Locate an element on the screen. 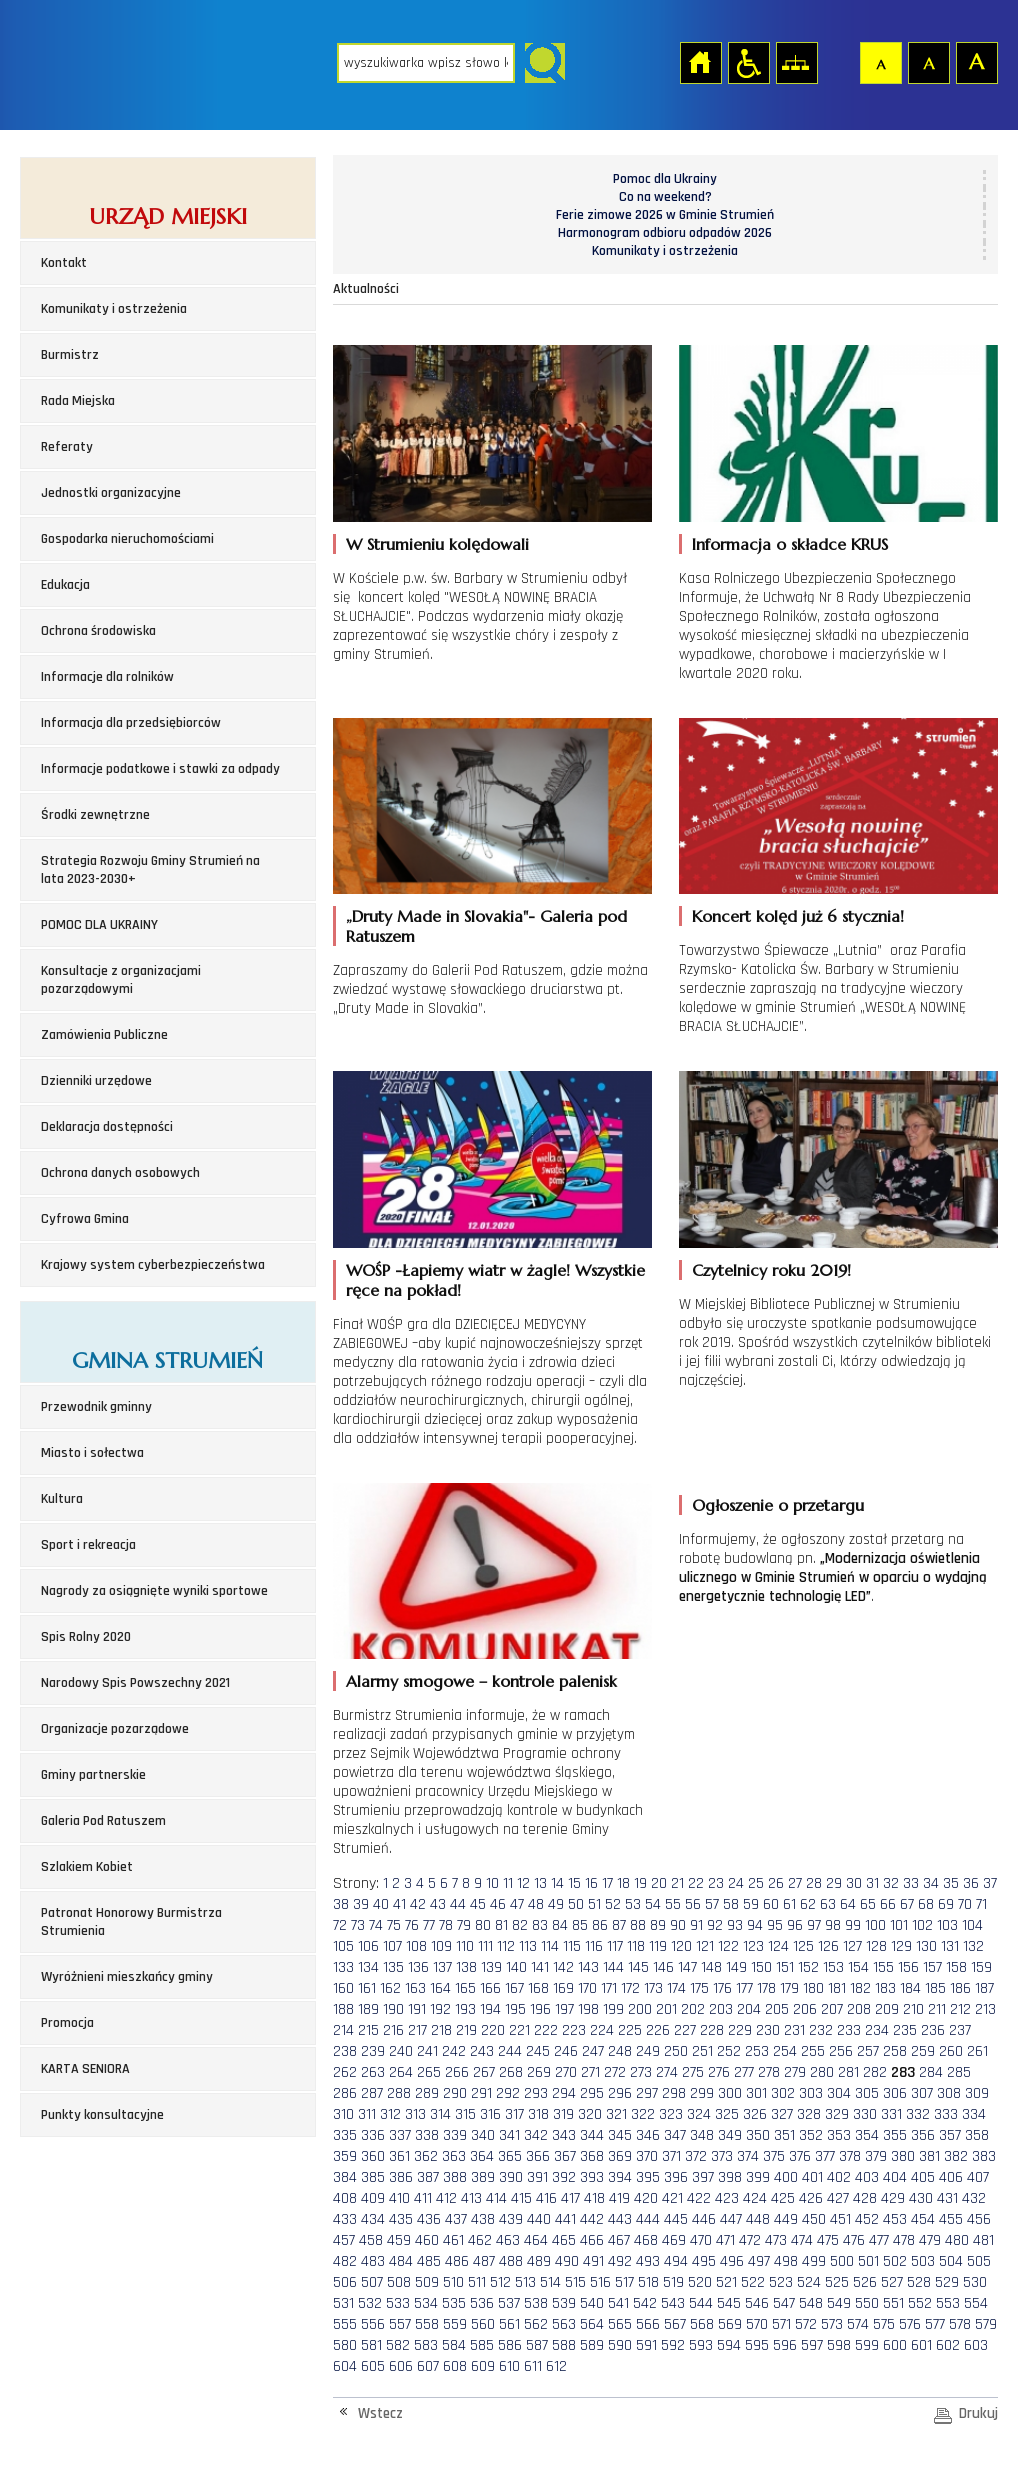  149 is located at coordinates (736, 1967).